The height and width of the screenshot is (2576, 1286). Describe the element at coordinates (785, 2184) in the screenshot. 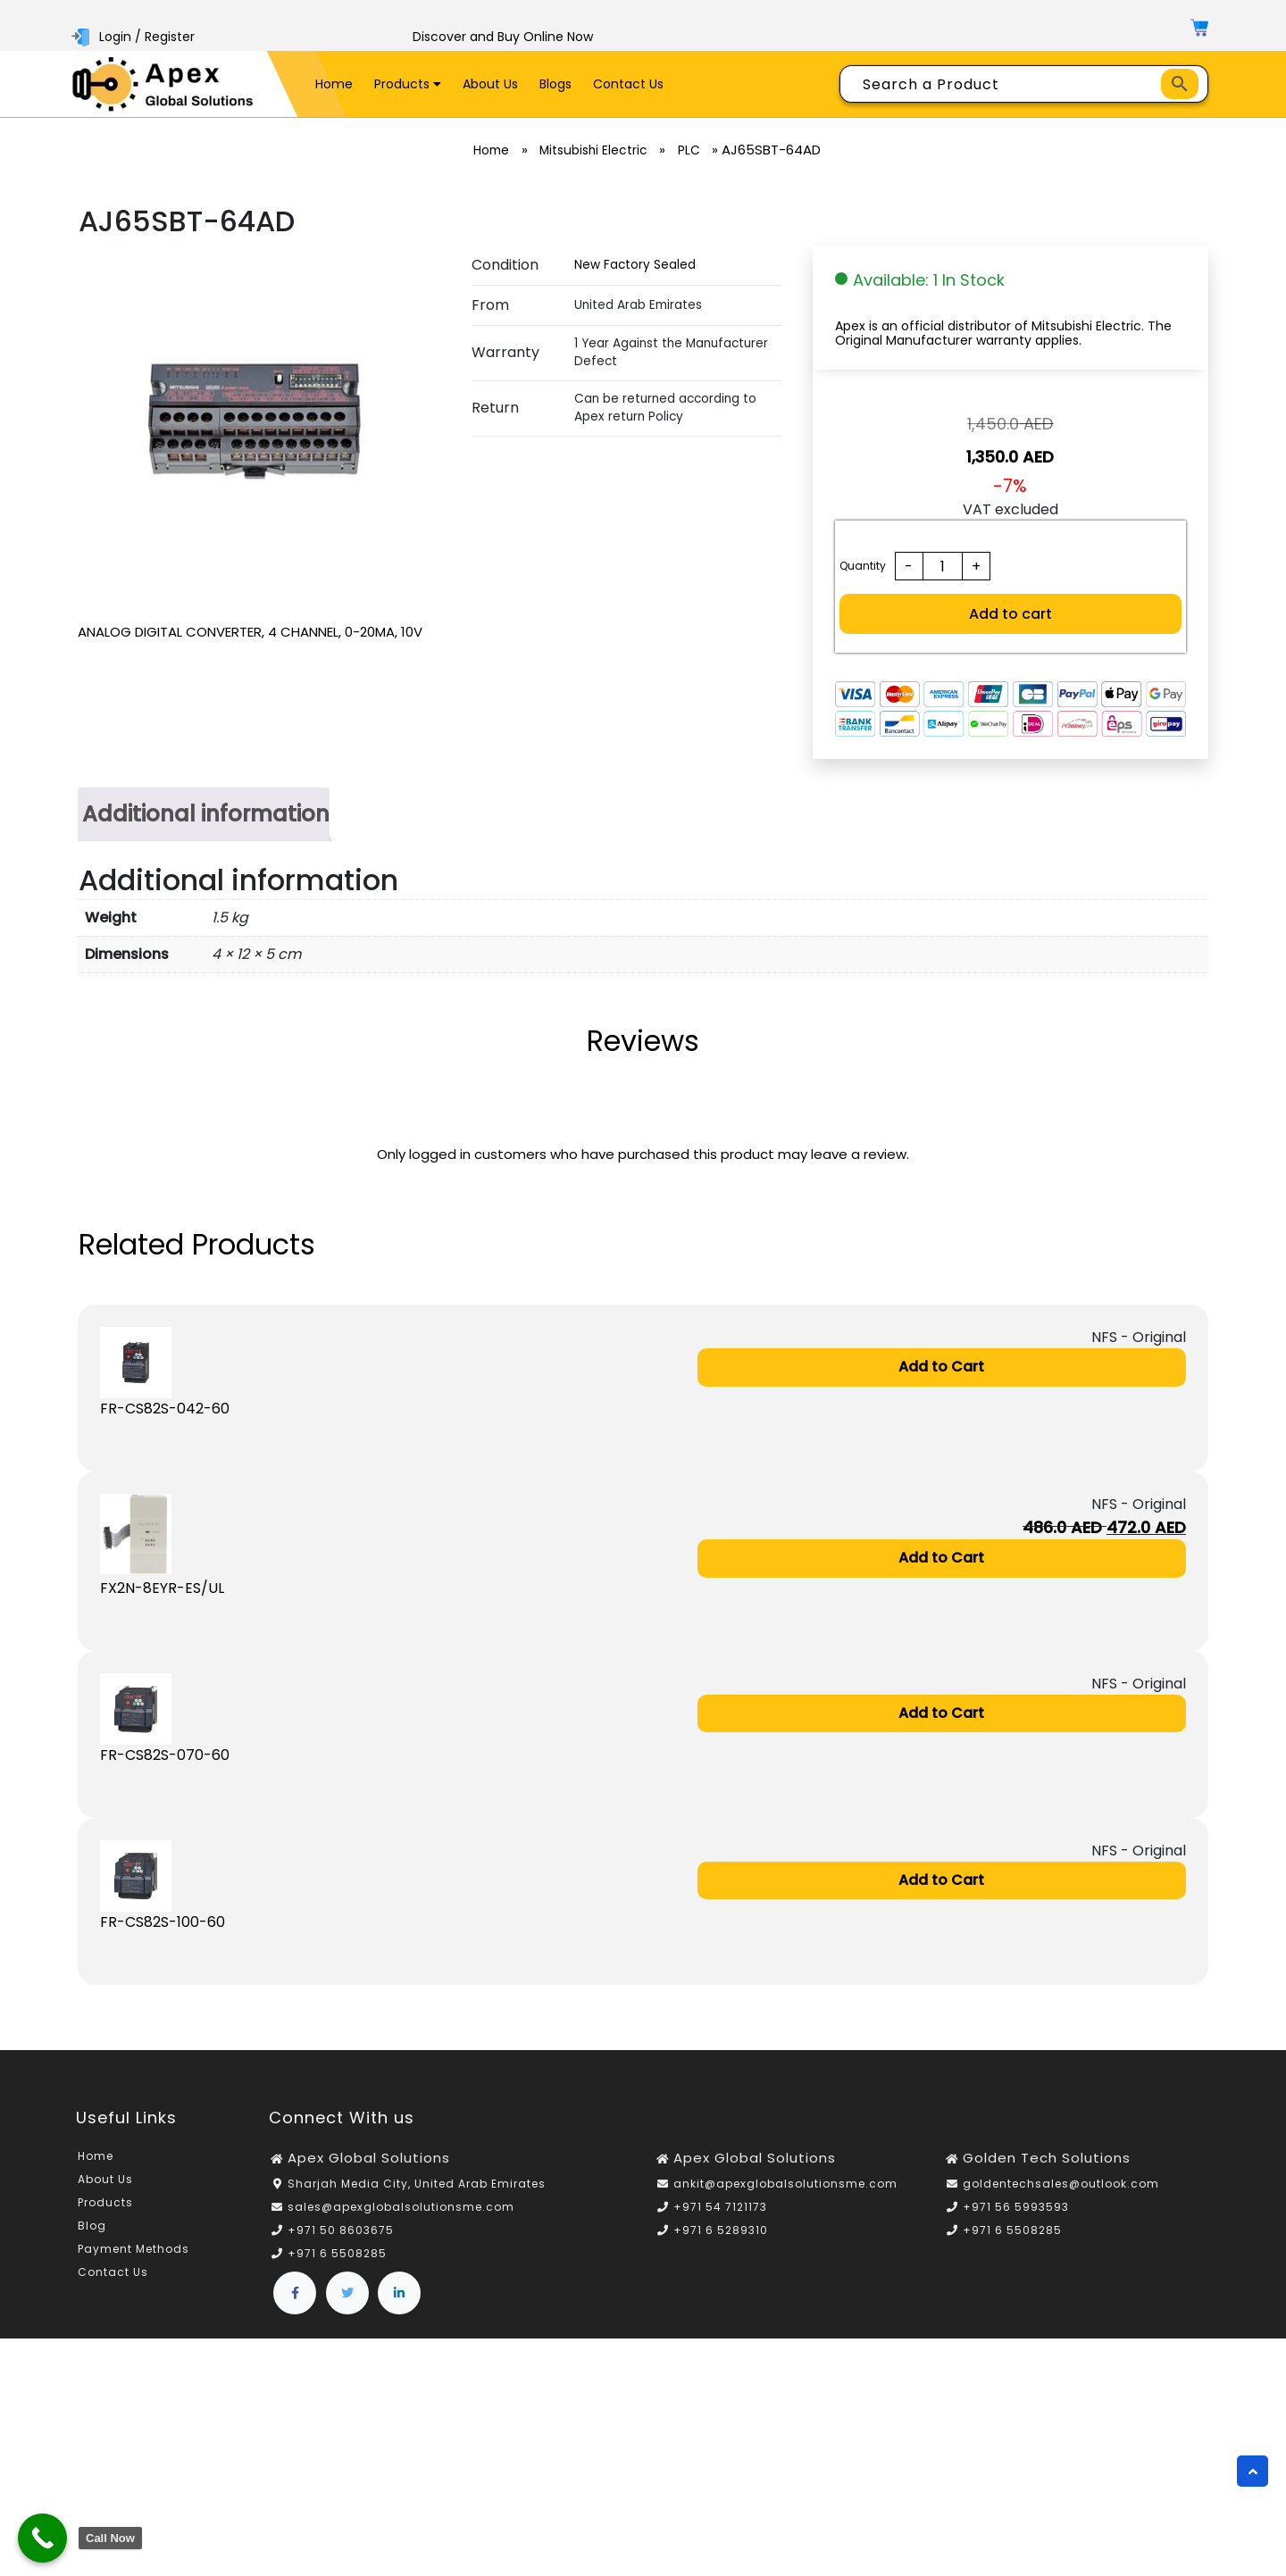

I see `ankit@apexglobalsolutionsme.com` at that location.